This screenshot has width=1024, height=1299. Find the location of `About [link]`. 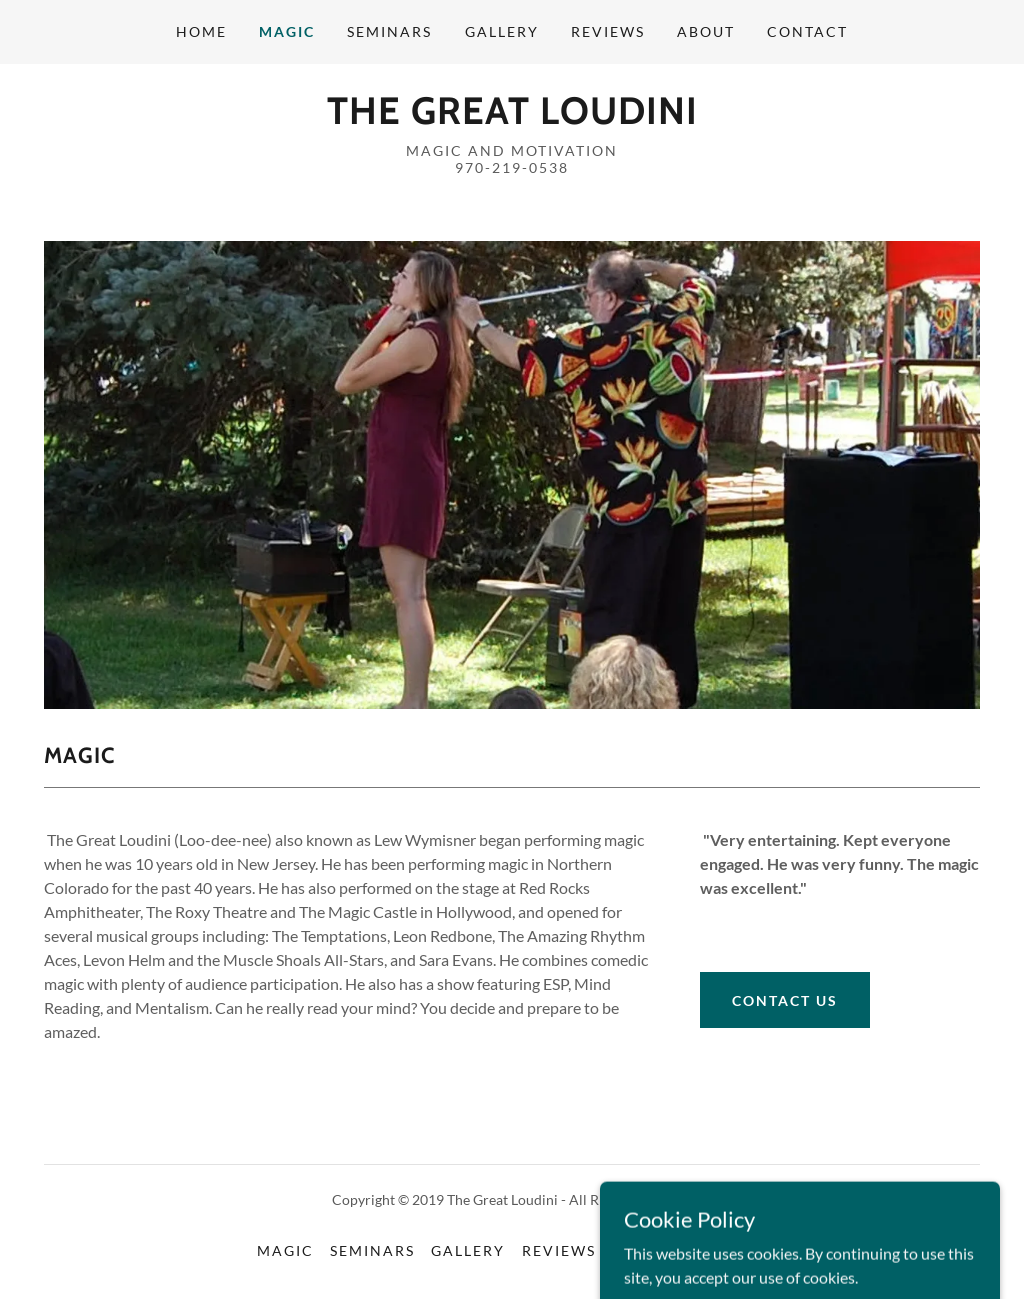

About [link] is located at coordinates (706, 31).